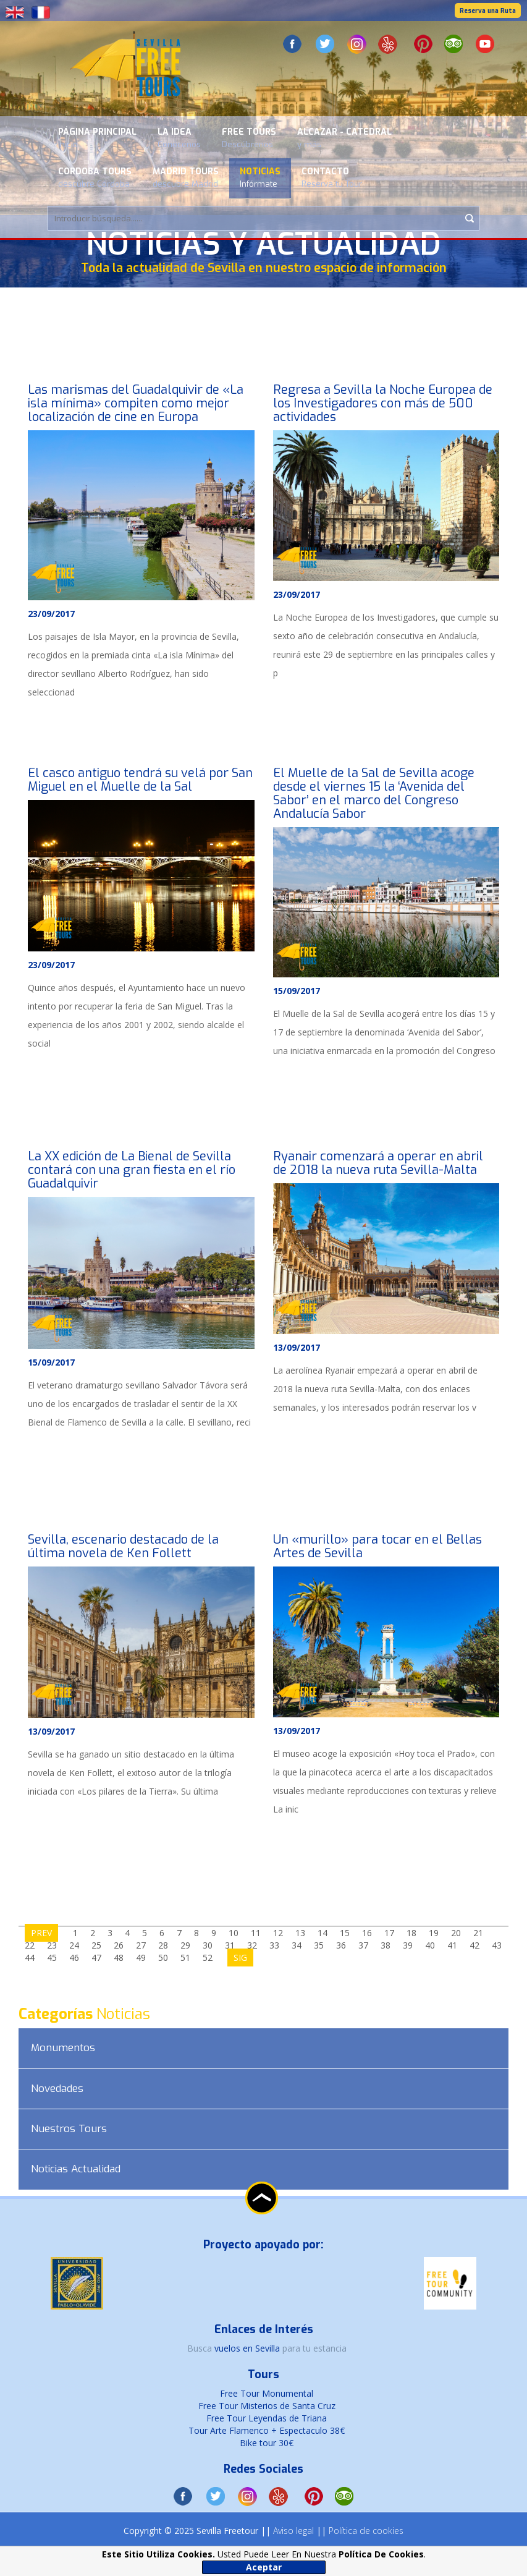  Describe the element at coordinates (96, 1957) in the screenshot. I see `47` at that location.